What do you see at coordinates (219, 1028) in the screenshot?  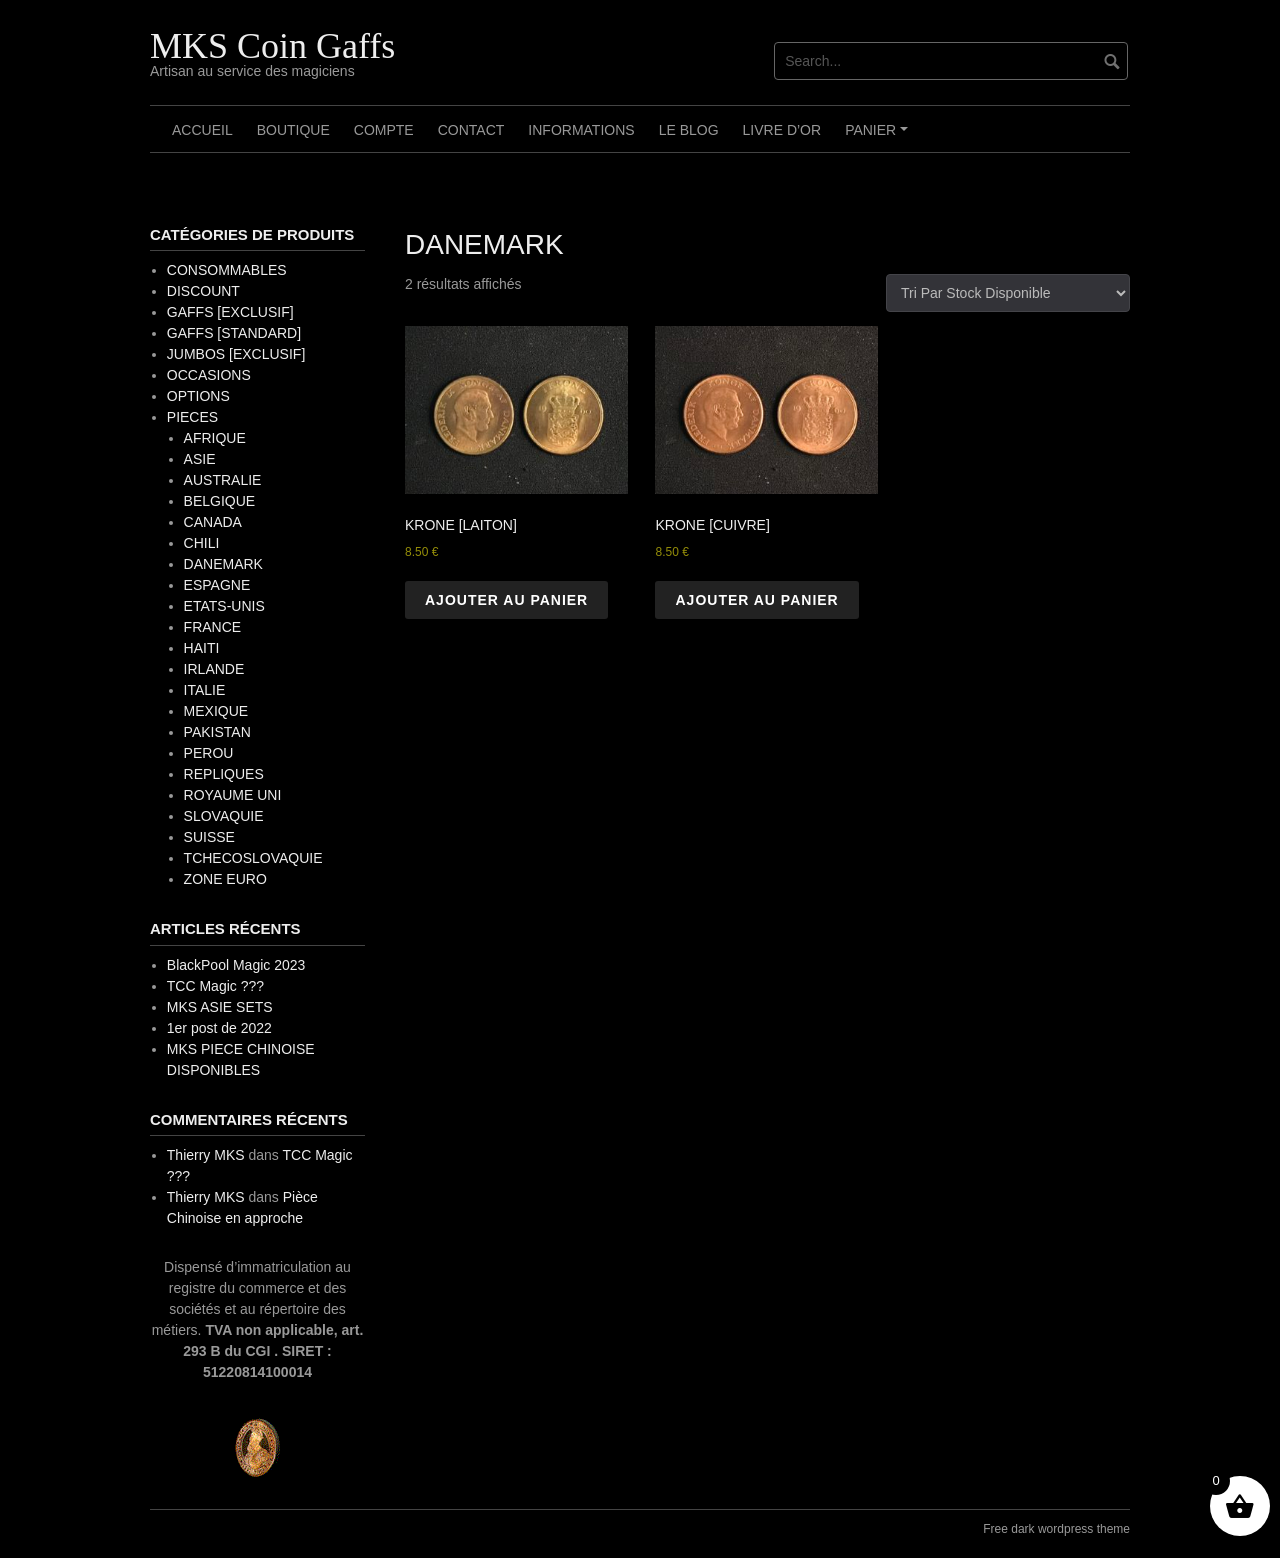 I see `1er post de 2022` at bounding box center [219, 1028].